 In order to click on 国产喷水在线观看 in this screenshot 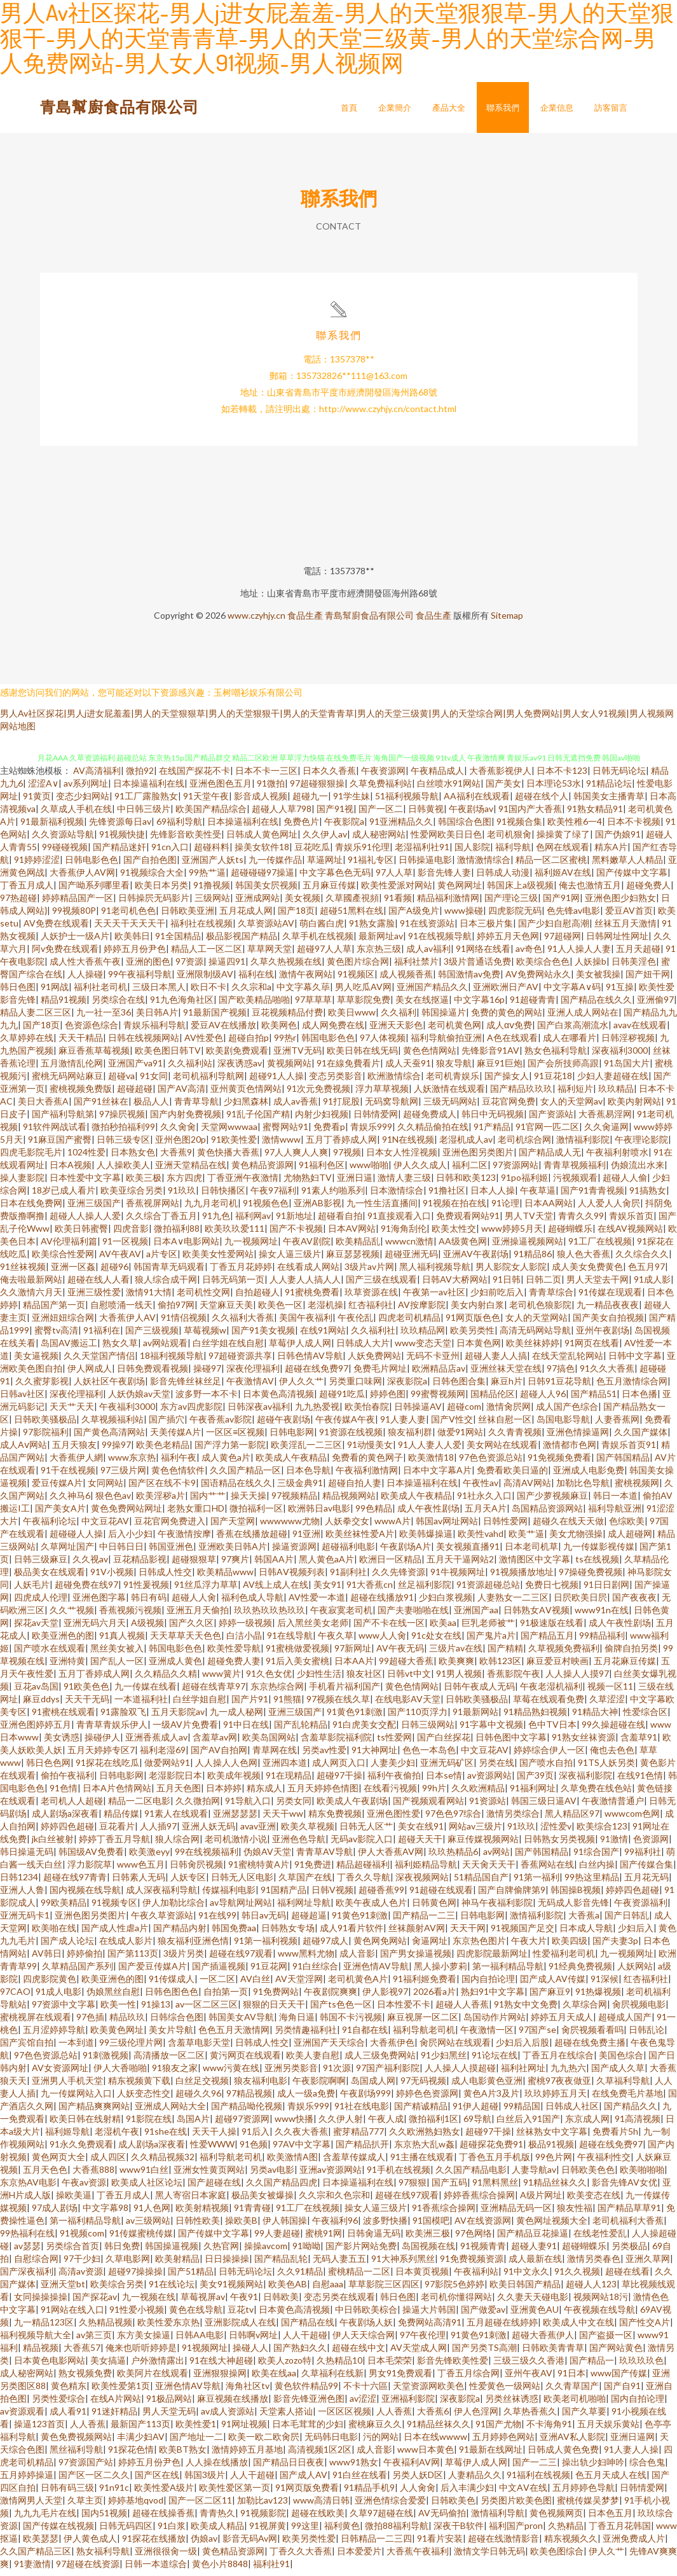, I will do `click(49, 1653)`.